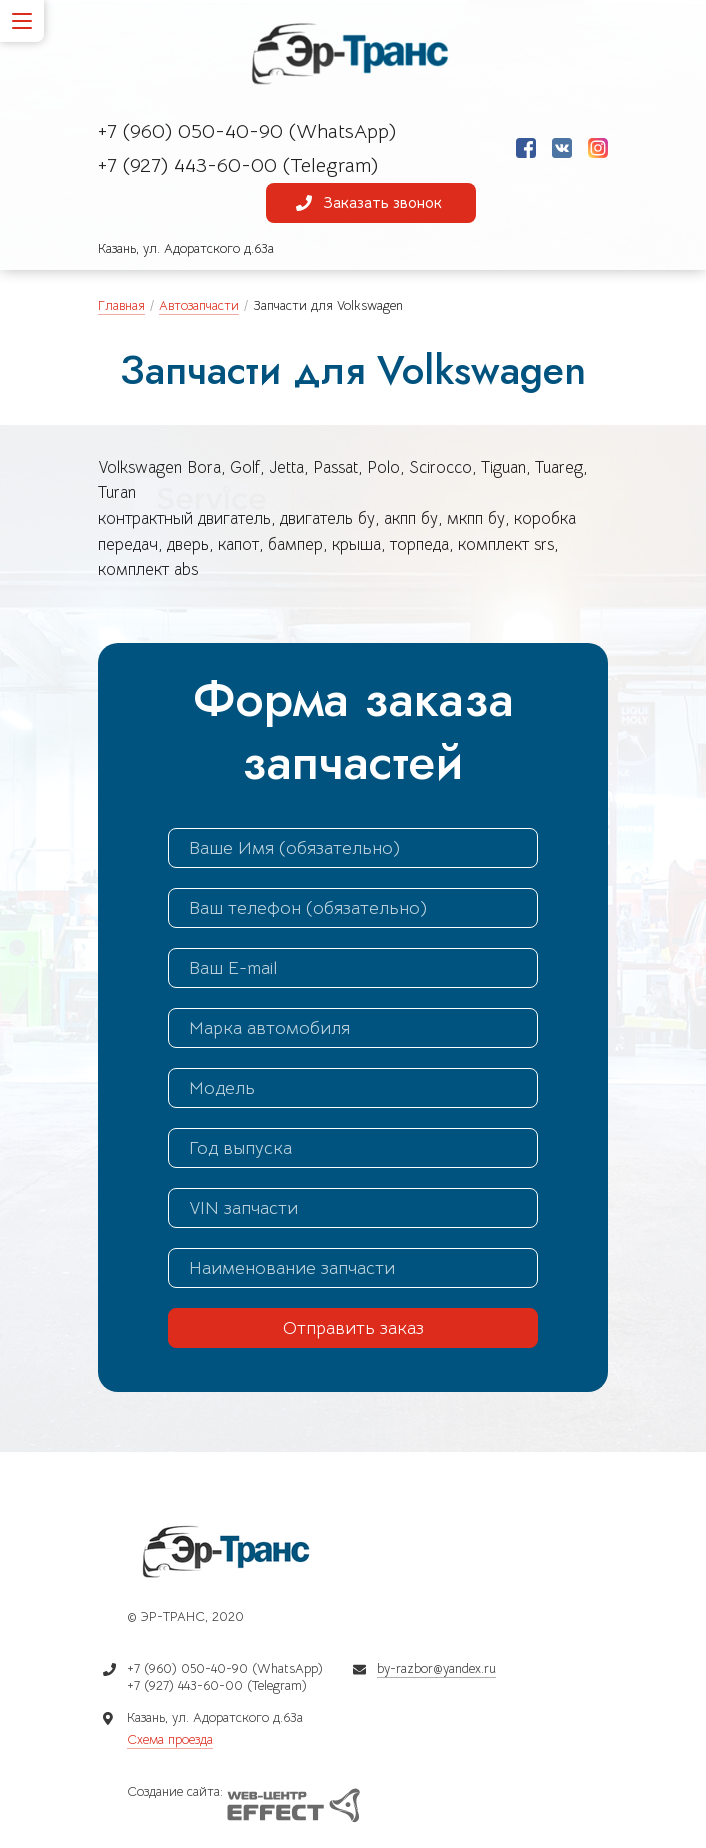 This screenshot has height=1848, width=706. Describe the element at coordinates (353, 1328) in the screenshot. I see `Отправить заказ` at that location.